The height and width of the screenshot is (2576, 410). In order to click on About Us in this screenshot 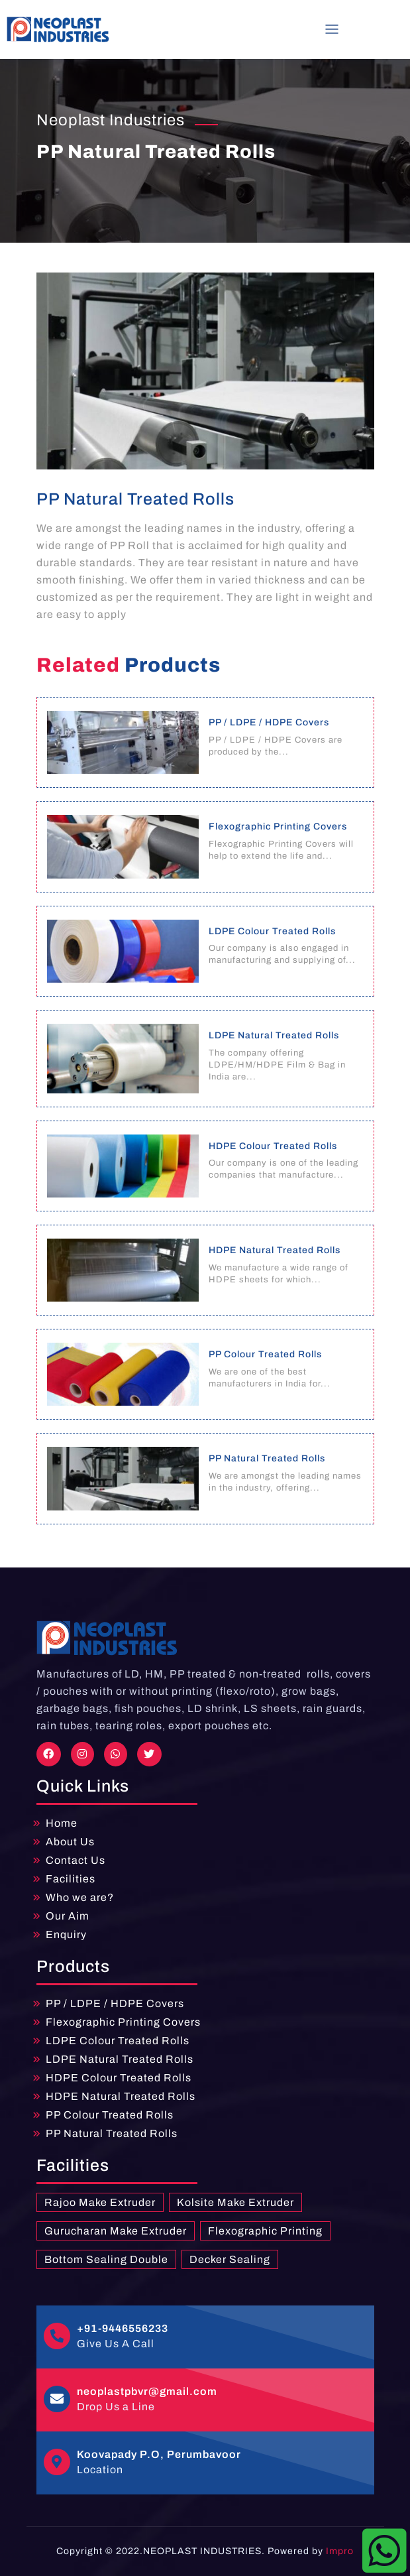, I will do `click(70, 1841)`.